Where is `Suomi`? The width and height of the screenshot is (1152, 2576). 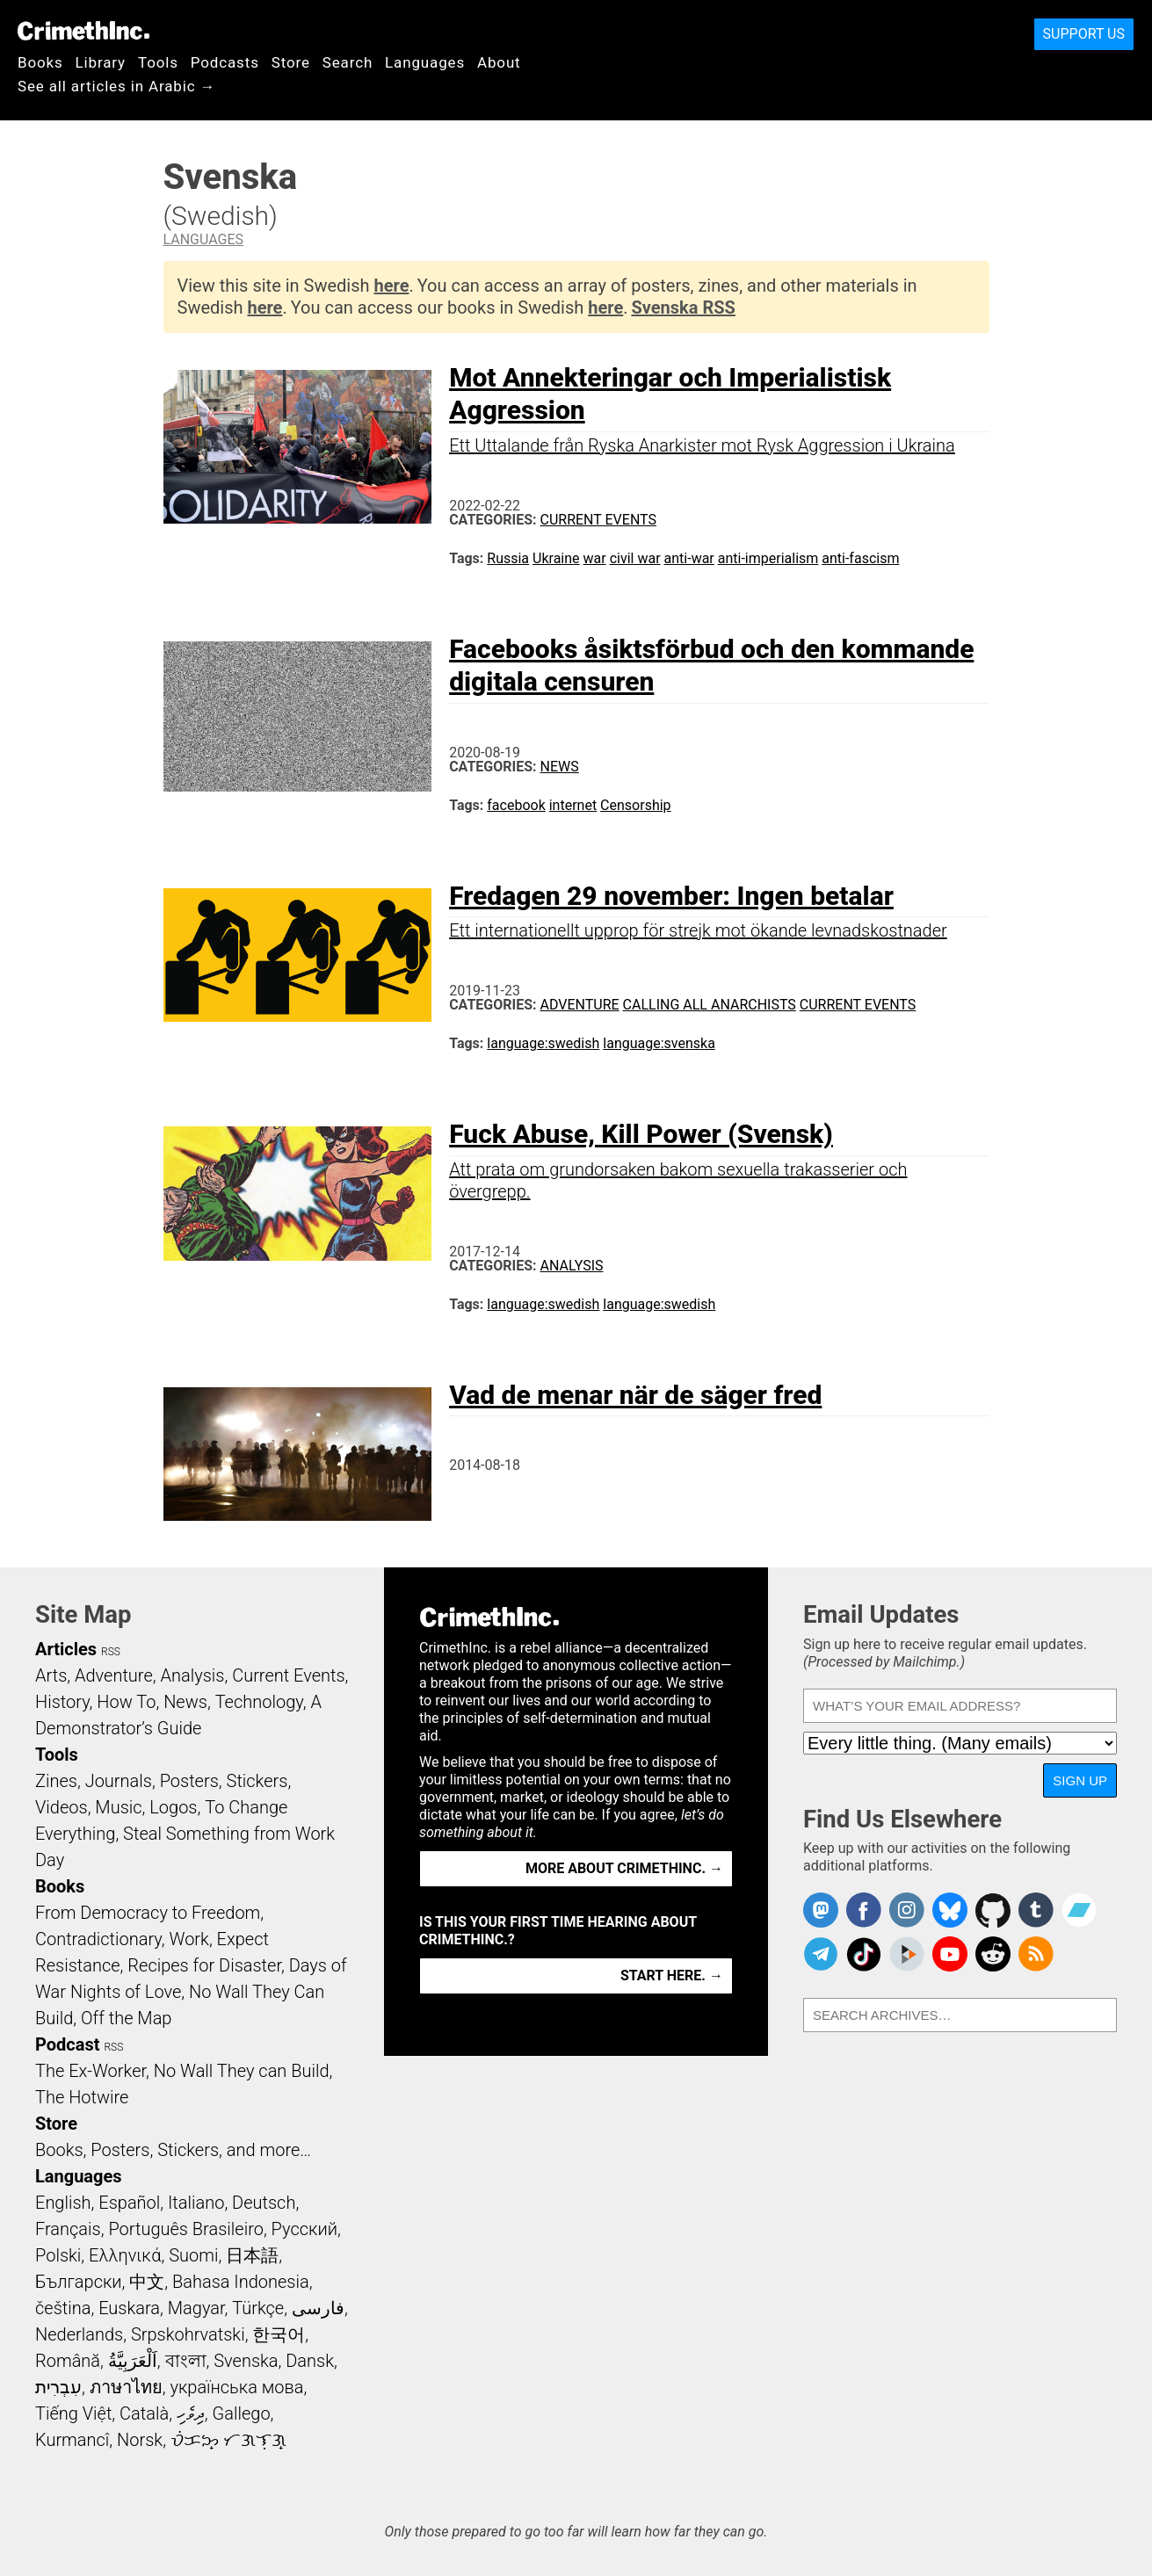 Suomi is located at coordinates (193, 2255).